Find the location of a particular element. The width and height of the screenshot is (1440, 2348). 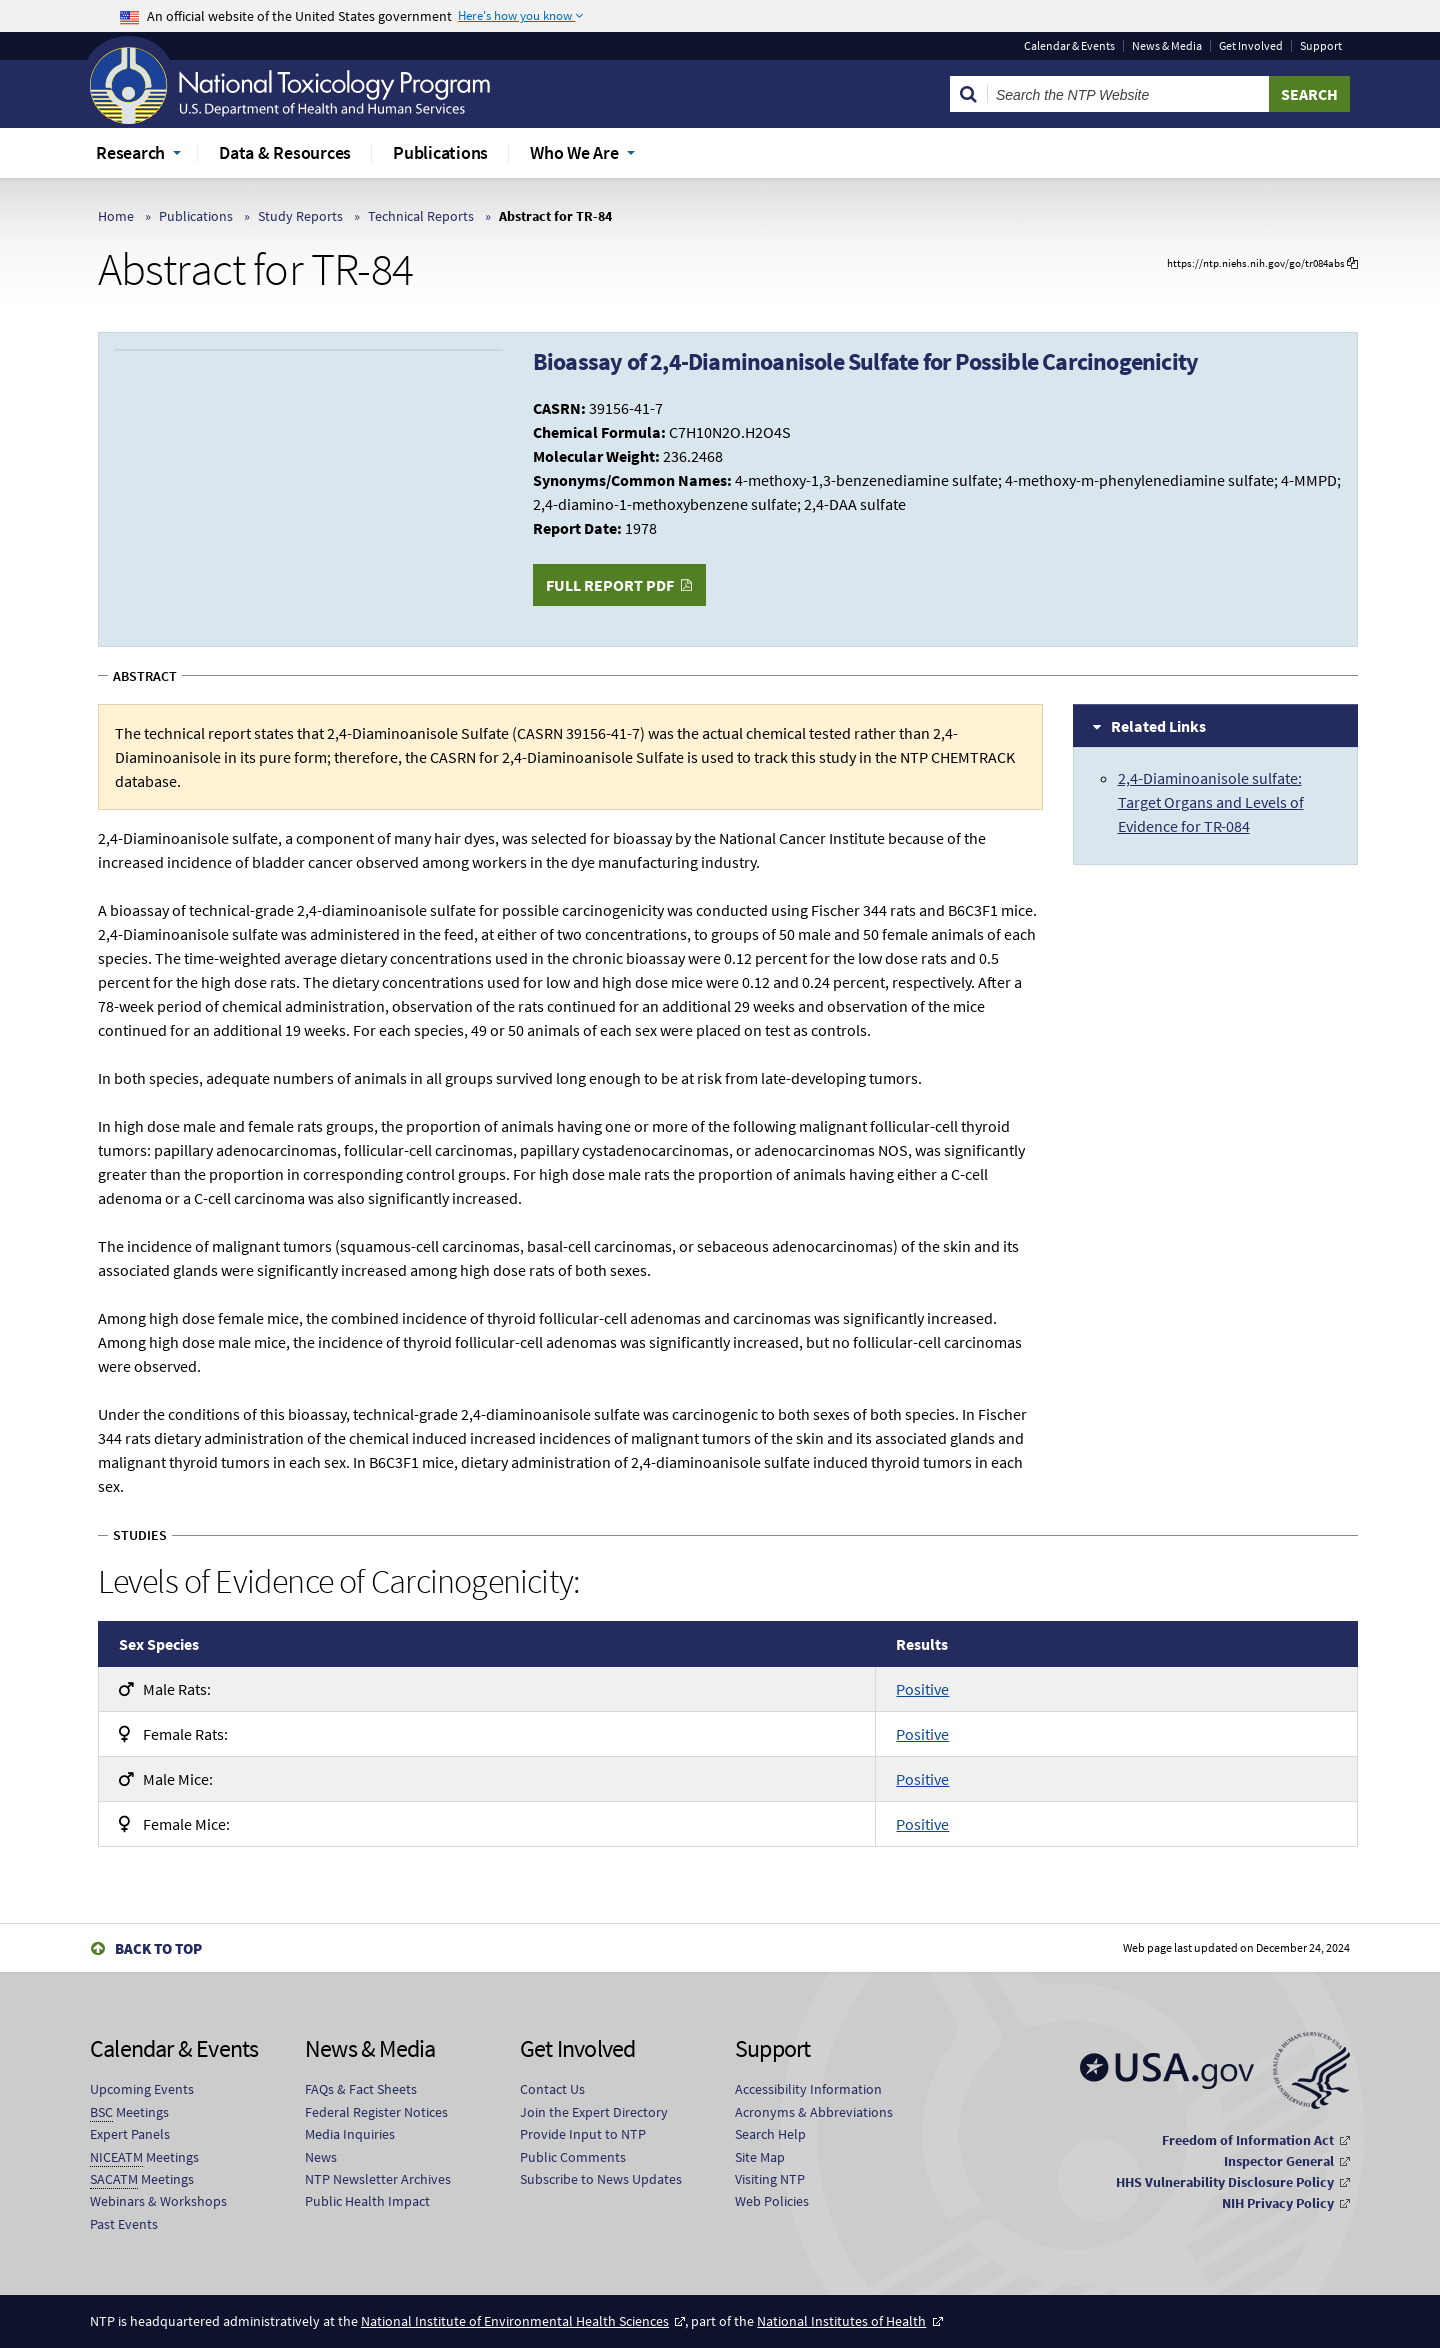

Related Links [tab] is located at coordinates (1158, 726).